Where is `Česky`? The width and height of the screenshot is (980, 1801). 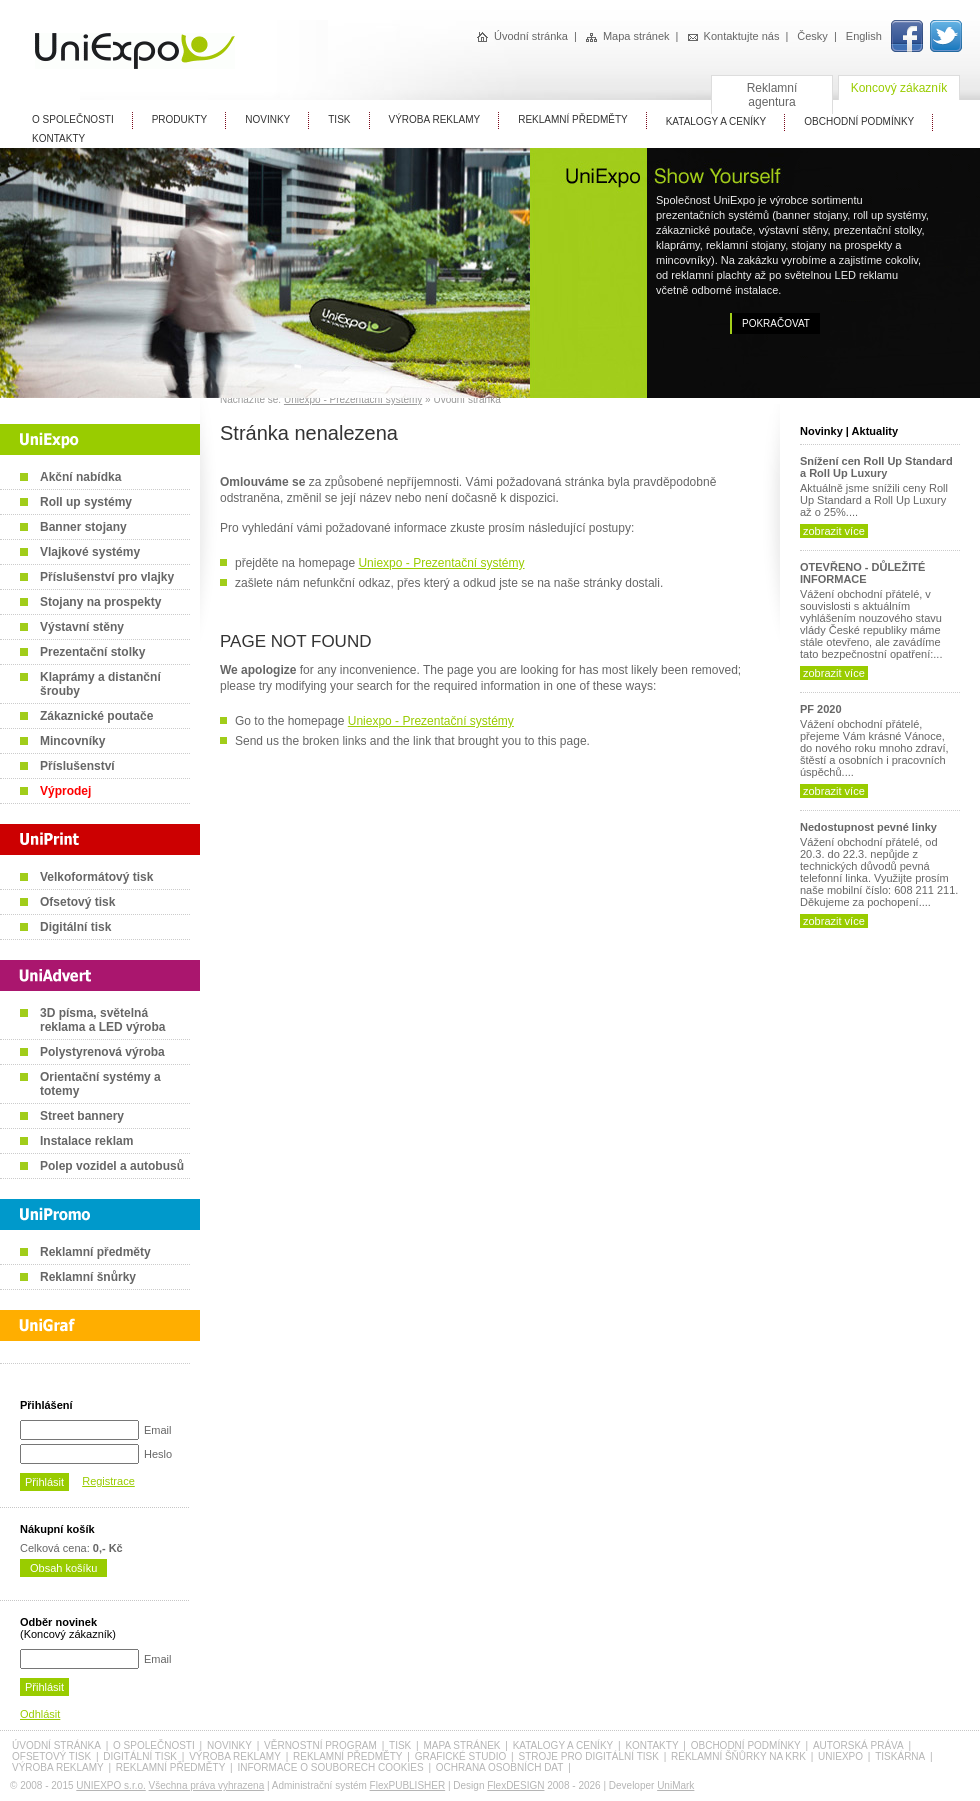
Česky is located at coordinates (812, 36).